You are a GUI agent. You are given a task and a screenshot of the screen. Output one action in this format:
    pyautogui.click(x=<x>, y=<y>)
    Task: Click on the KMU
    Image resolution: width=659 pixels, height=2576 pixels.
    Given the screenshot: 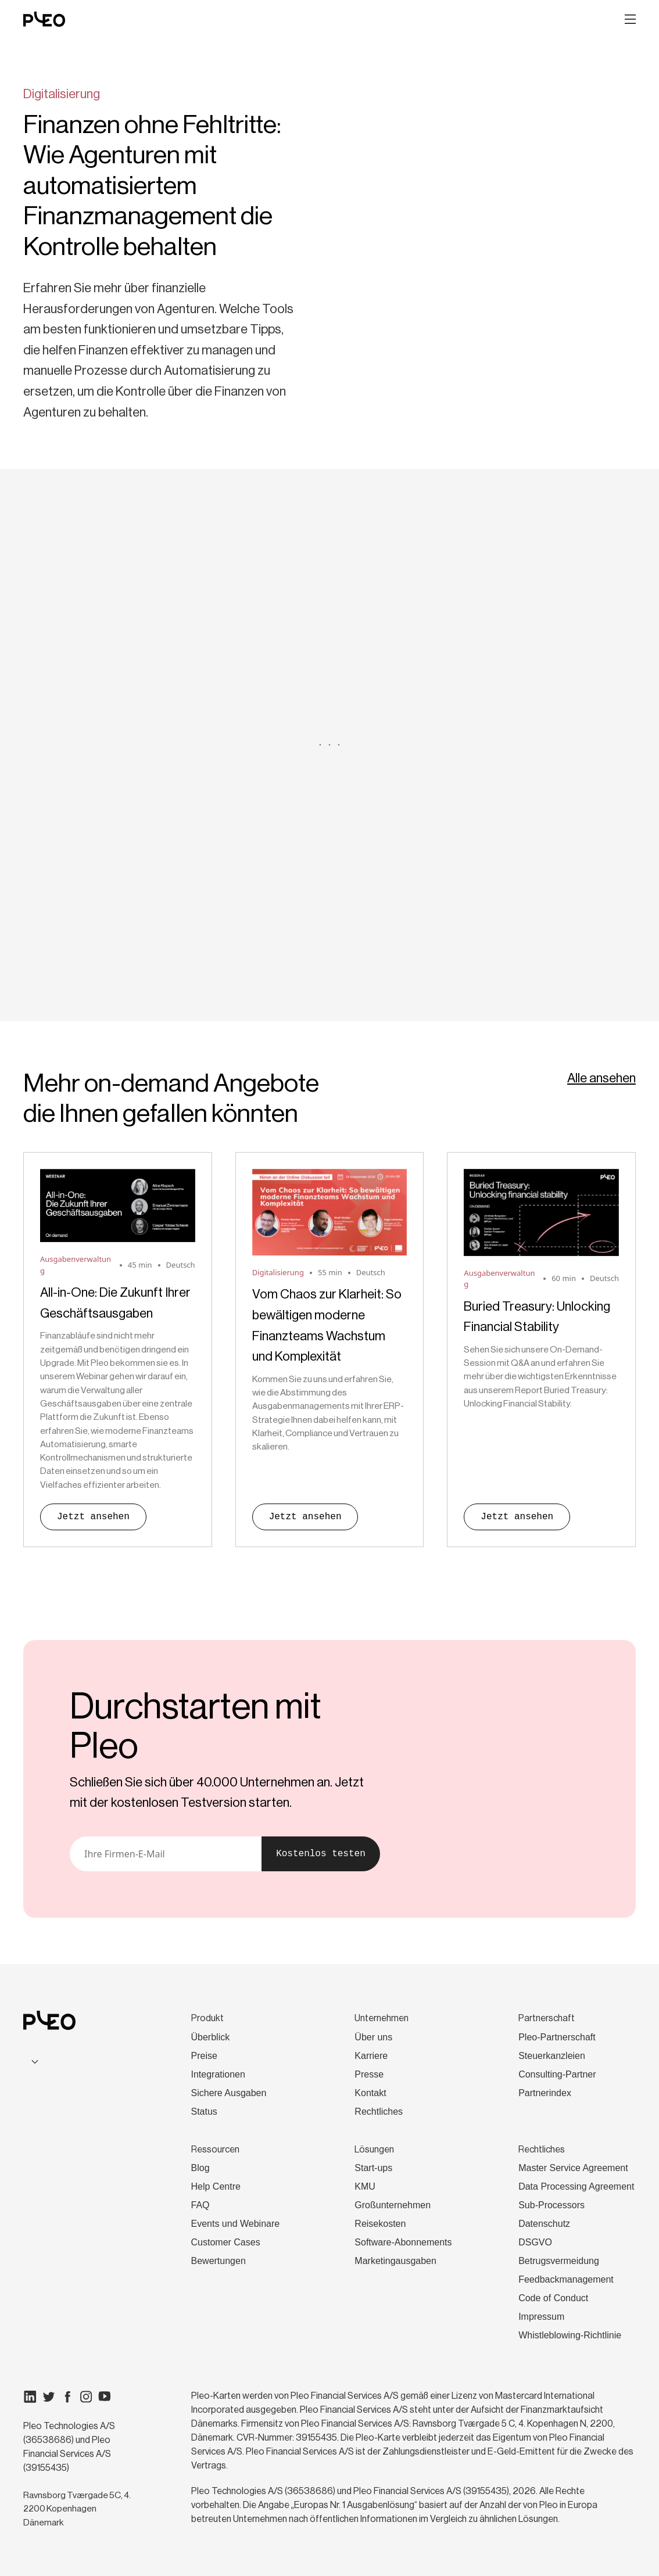 What is the action you would take?
    pyautogui.click(x=364, y=2186)
    